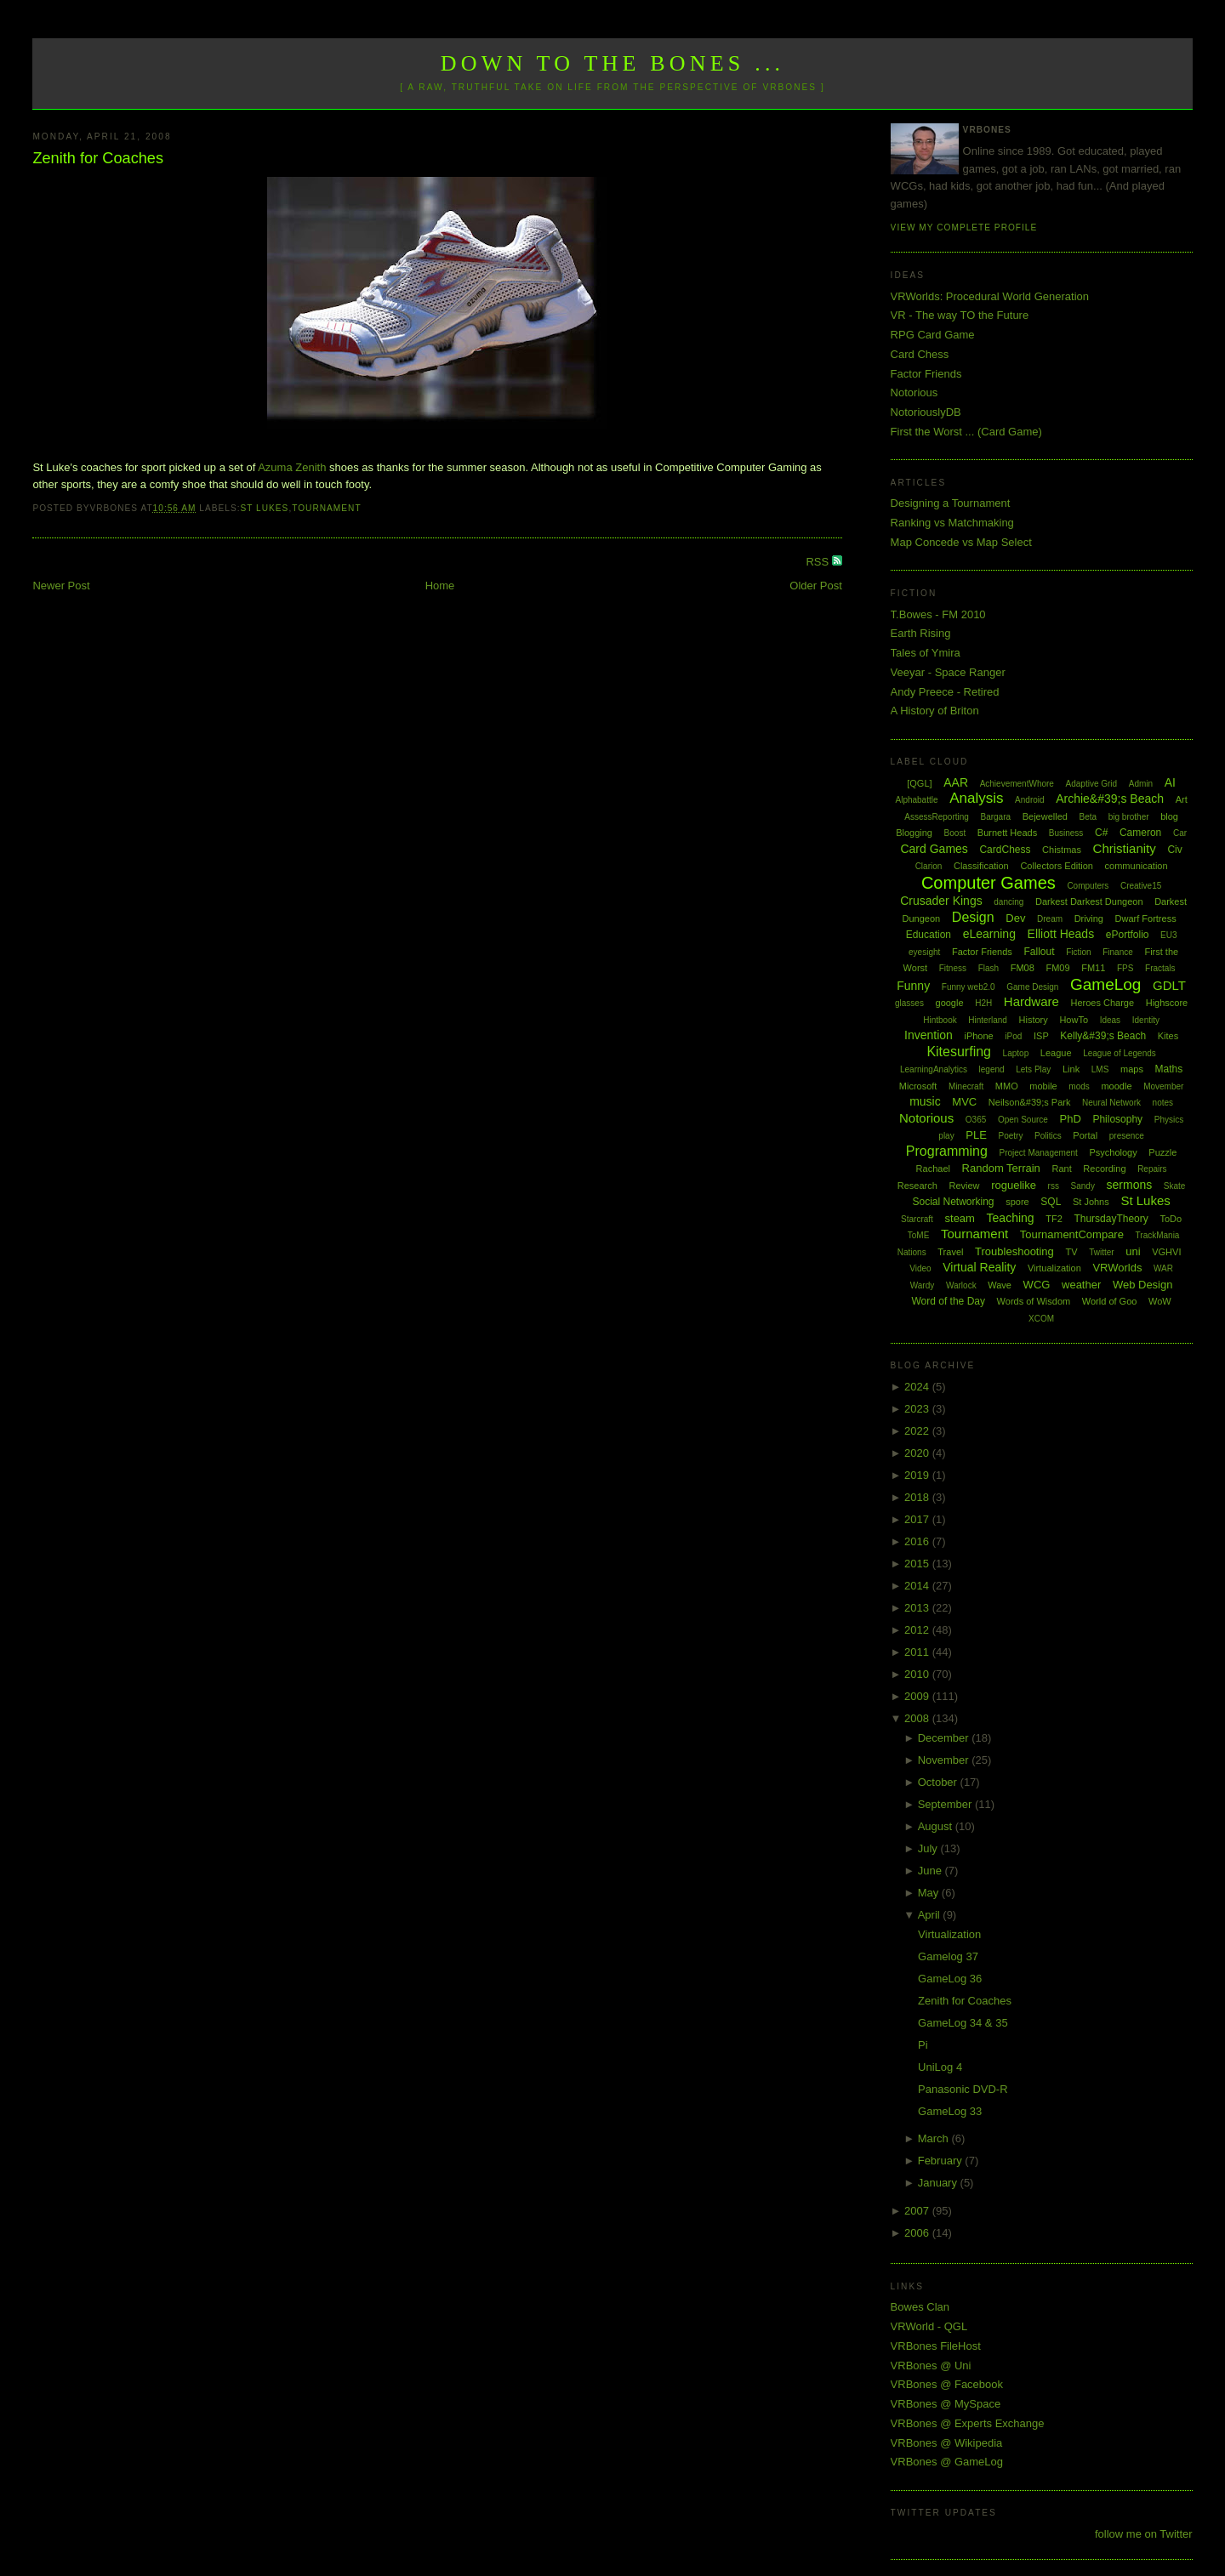 The width and height of the screenshot is (1225, 2576). I want to click on mods, so click(1078, 1086).